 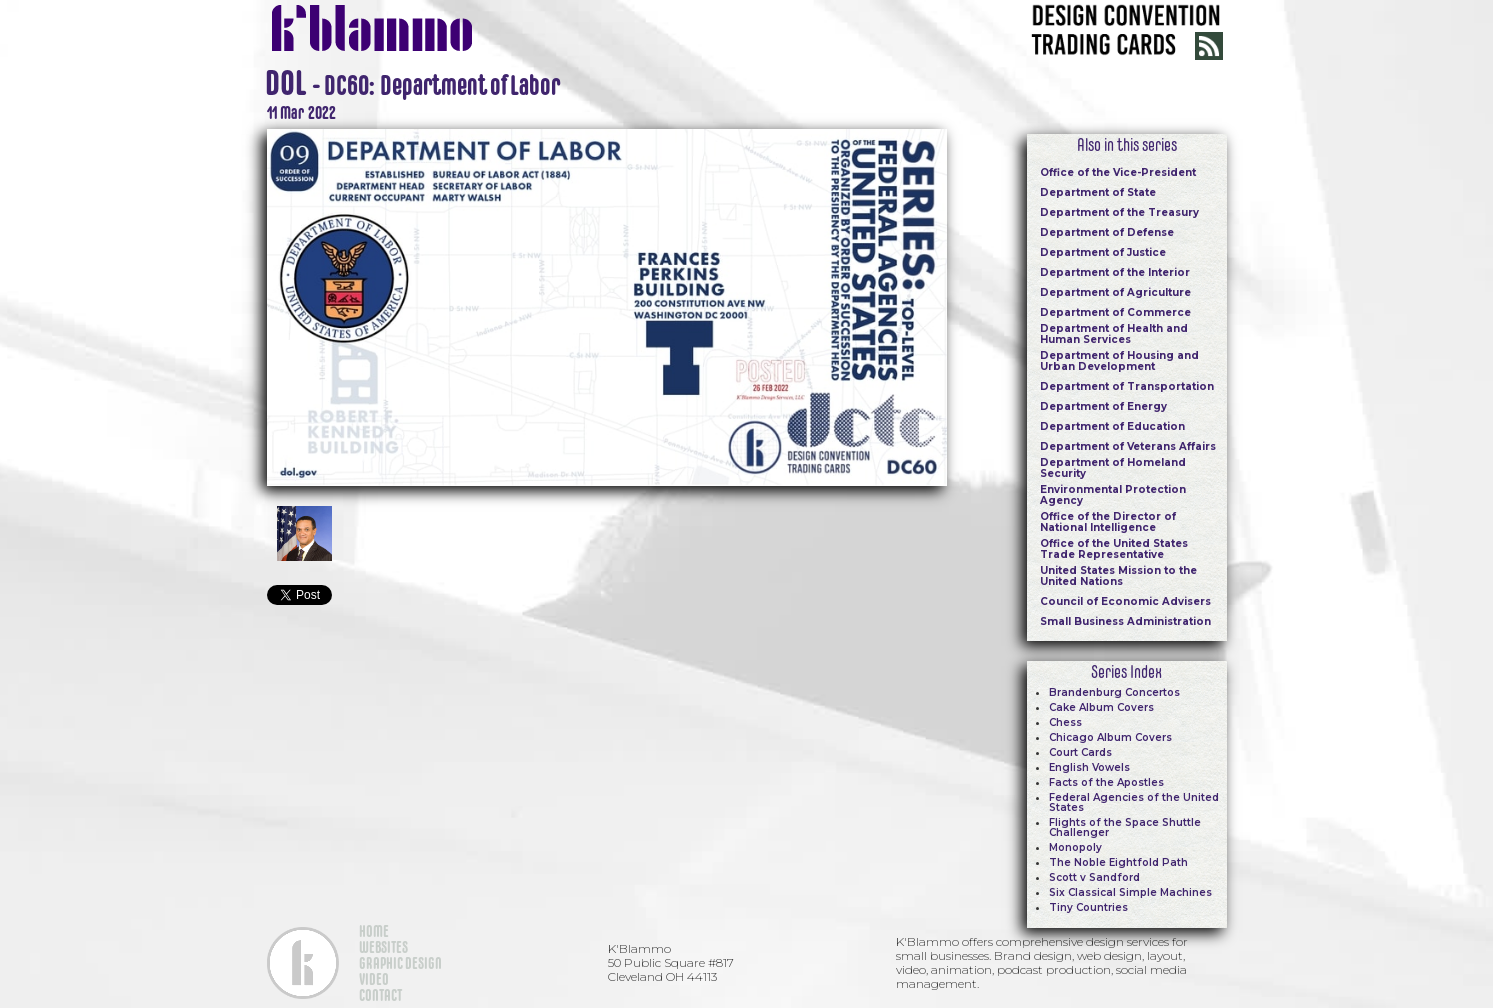 I want to click on Federal Agencies of the United States, so click(x=1134, y=802).